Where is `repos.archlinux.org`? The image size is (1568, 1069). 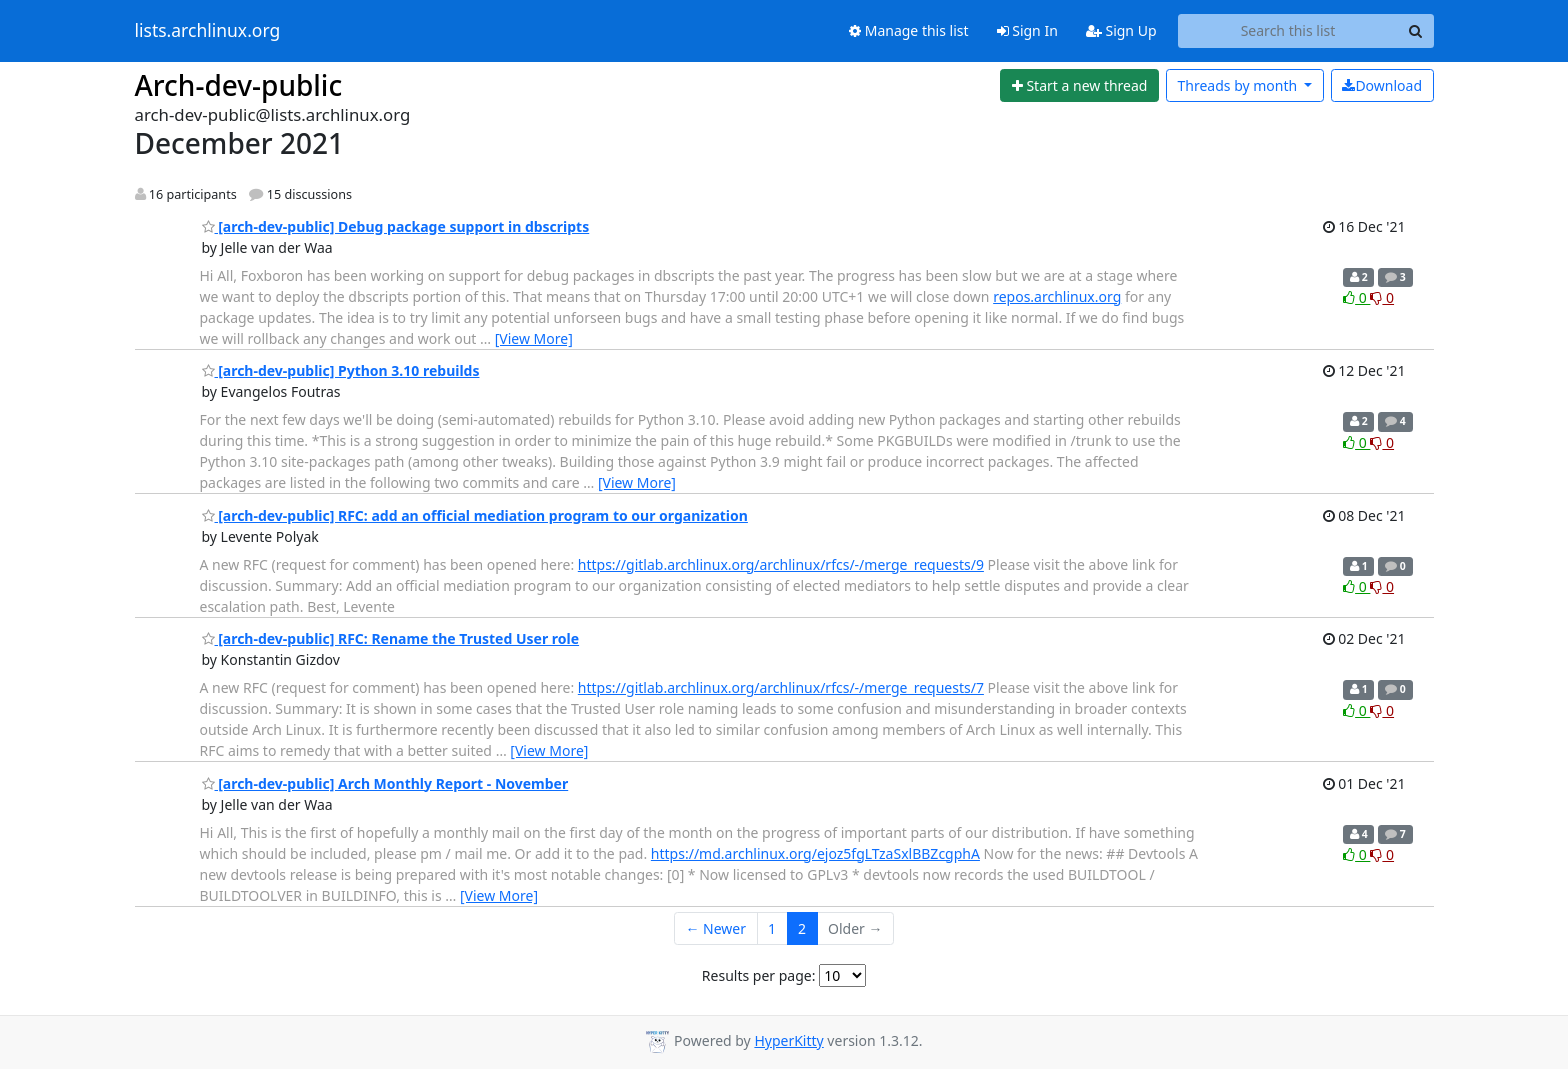 repos.archlinux.org is located at coordinates (1057, 296).